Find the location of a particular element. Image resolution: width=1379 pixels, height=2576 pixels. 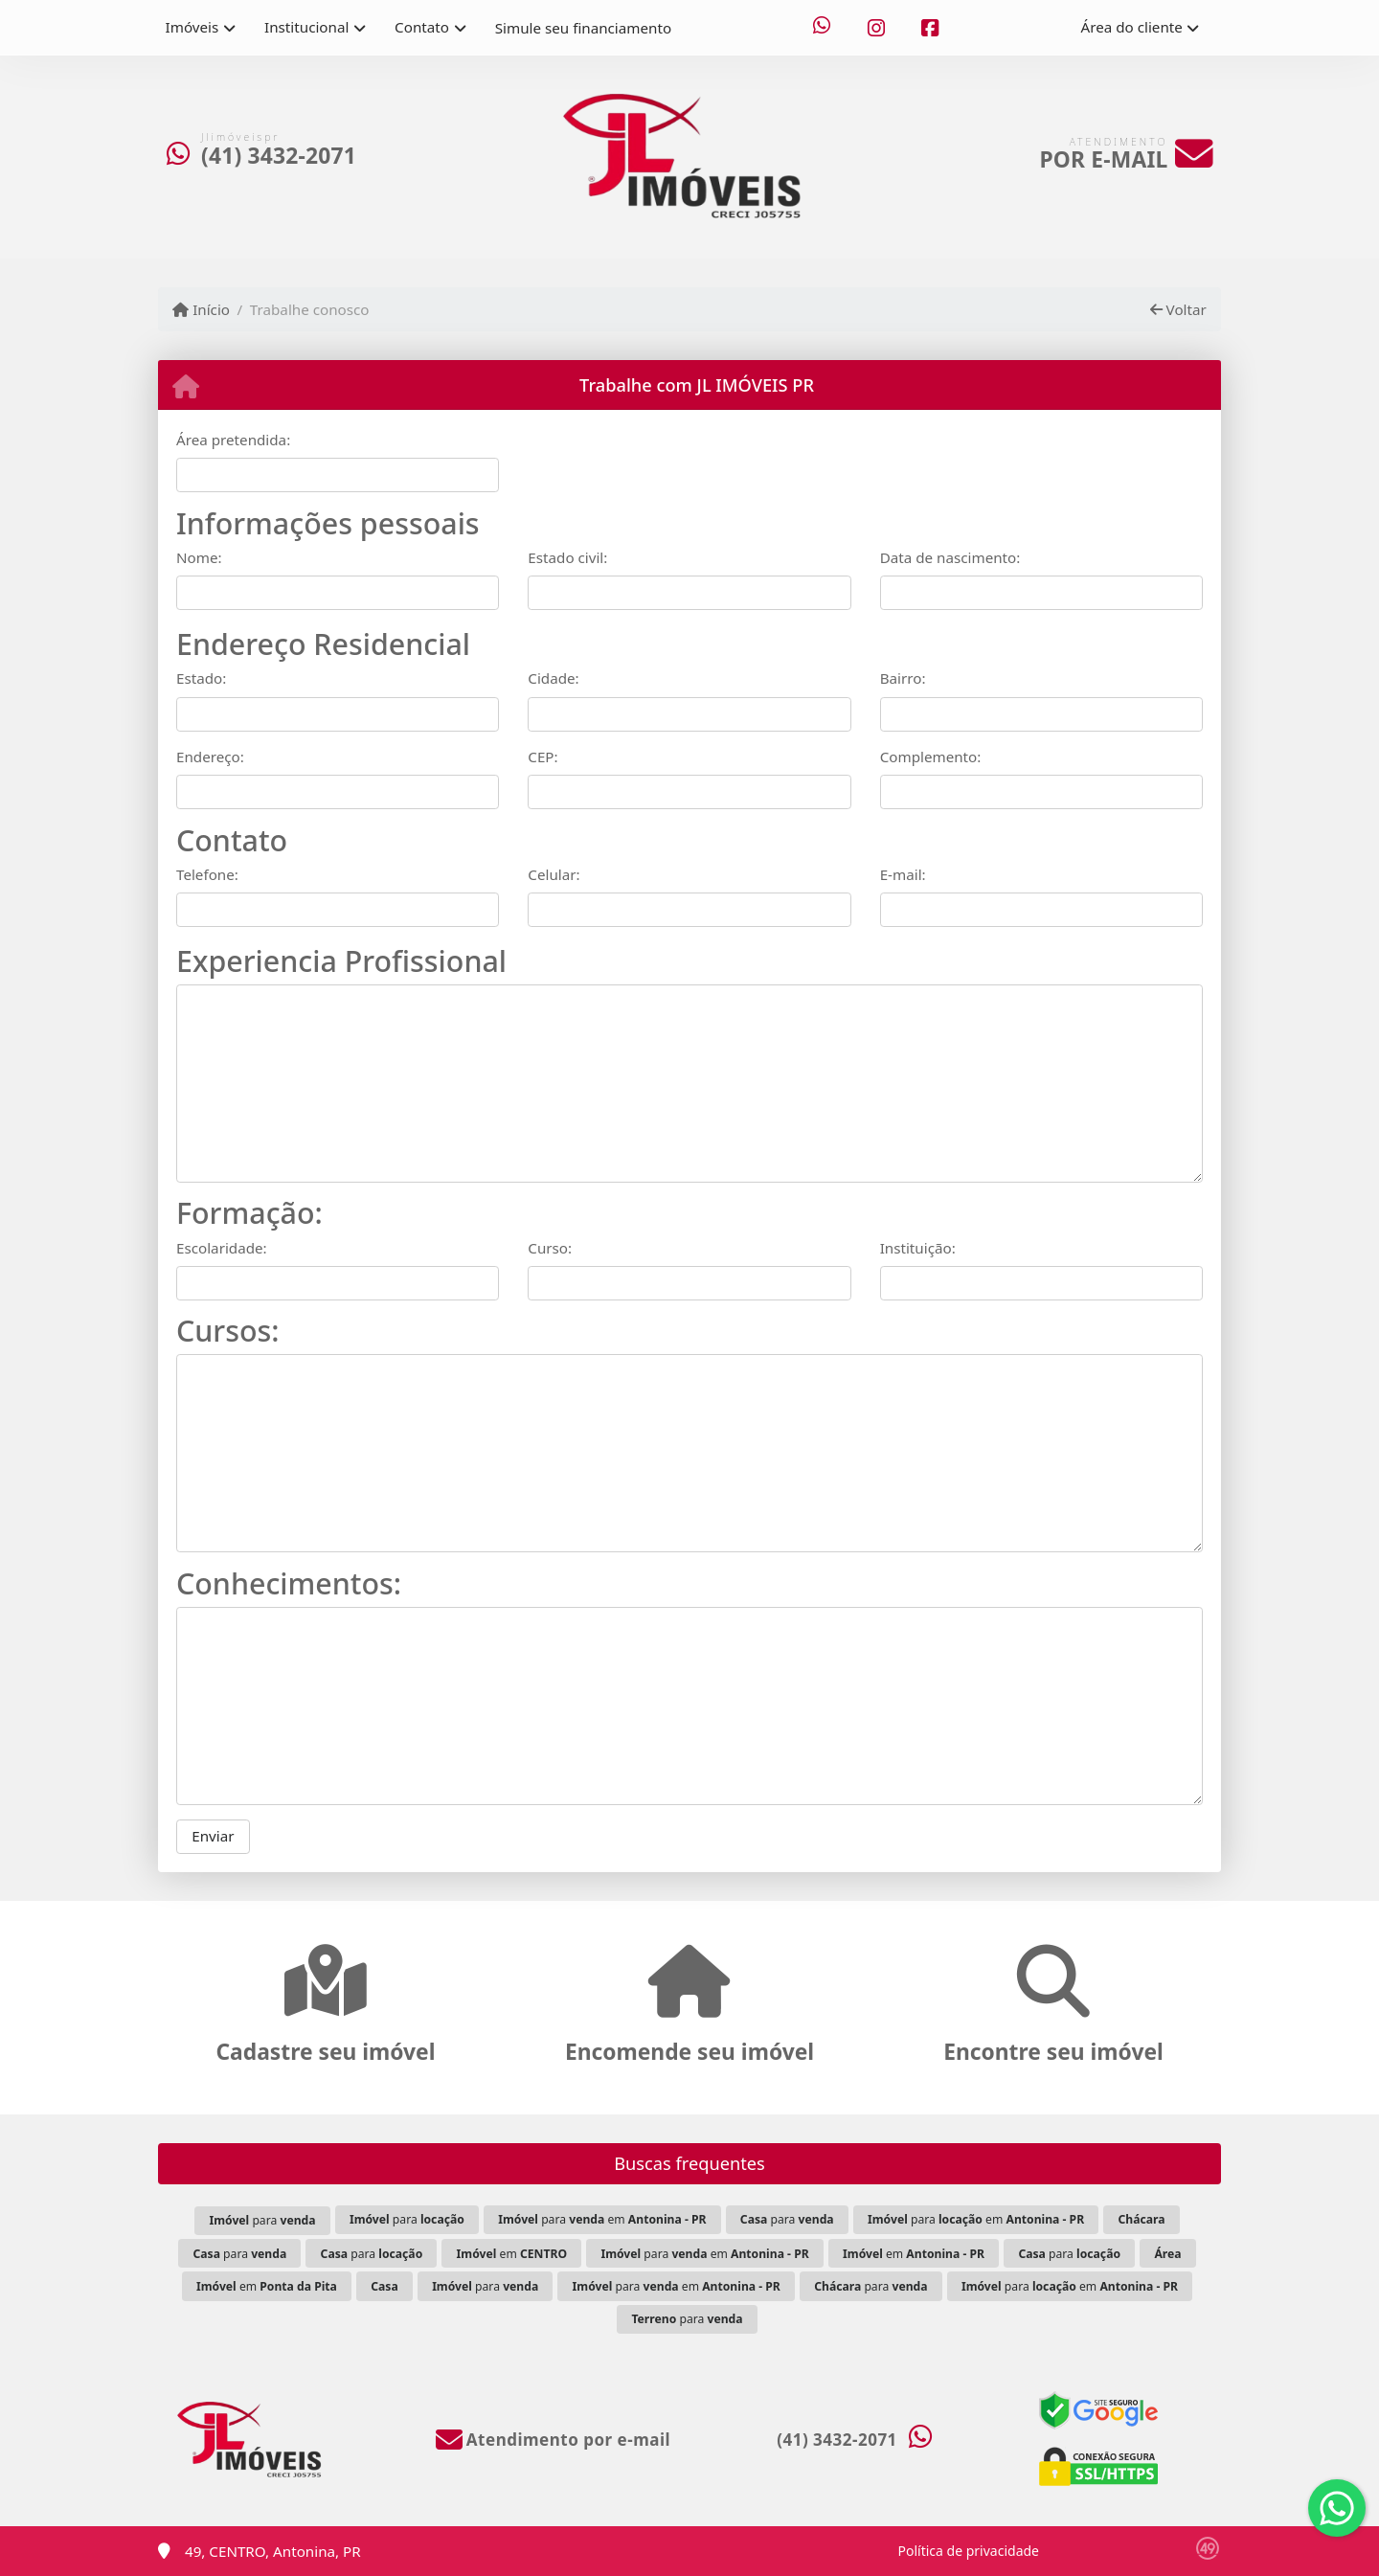

em is located at coordinates (512, 2254).